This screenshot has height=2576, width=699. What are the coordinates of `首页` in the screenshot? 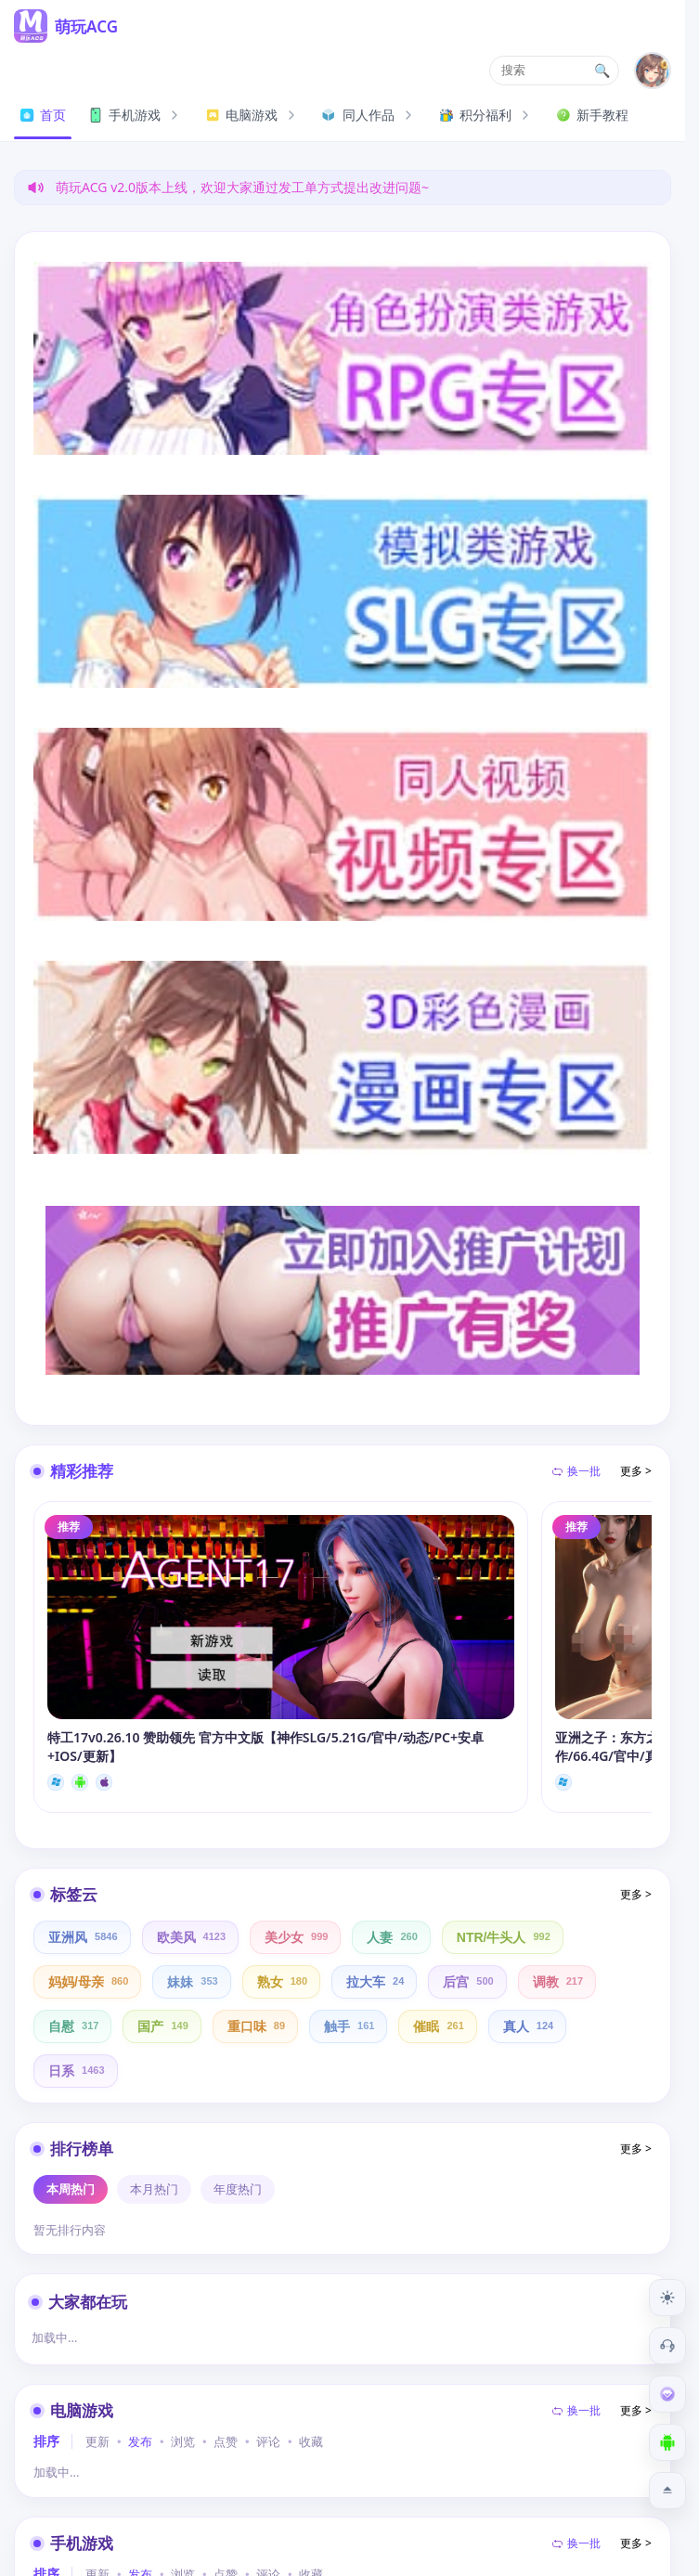 It's located at (42, 114).